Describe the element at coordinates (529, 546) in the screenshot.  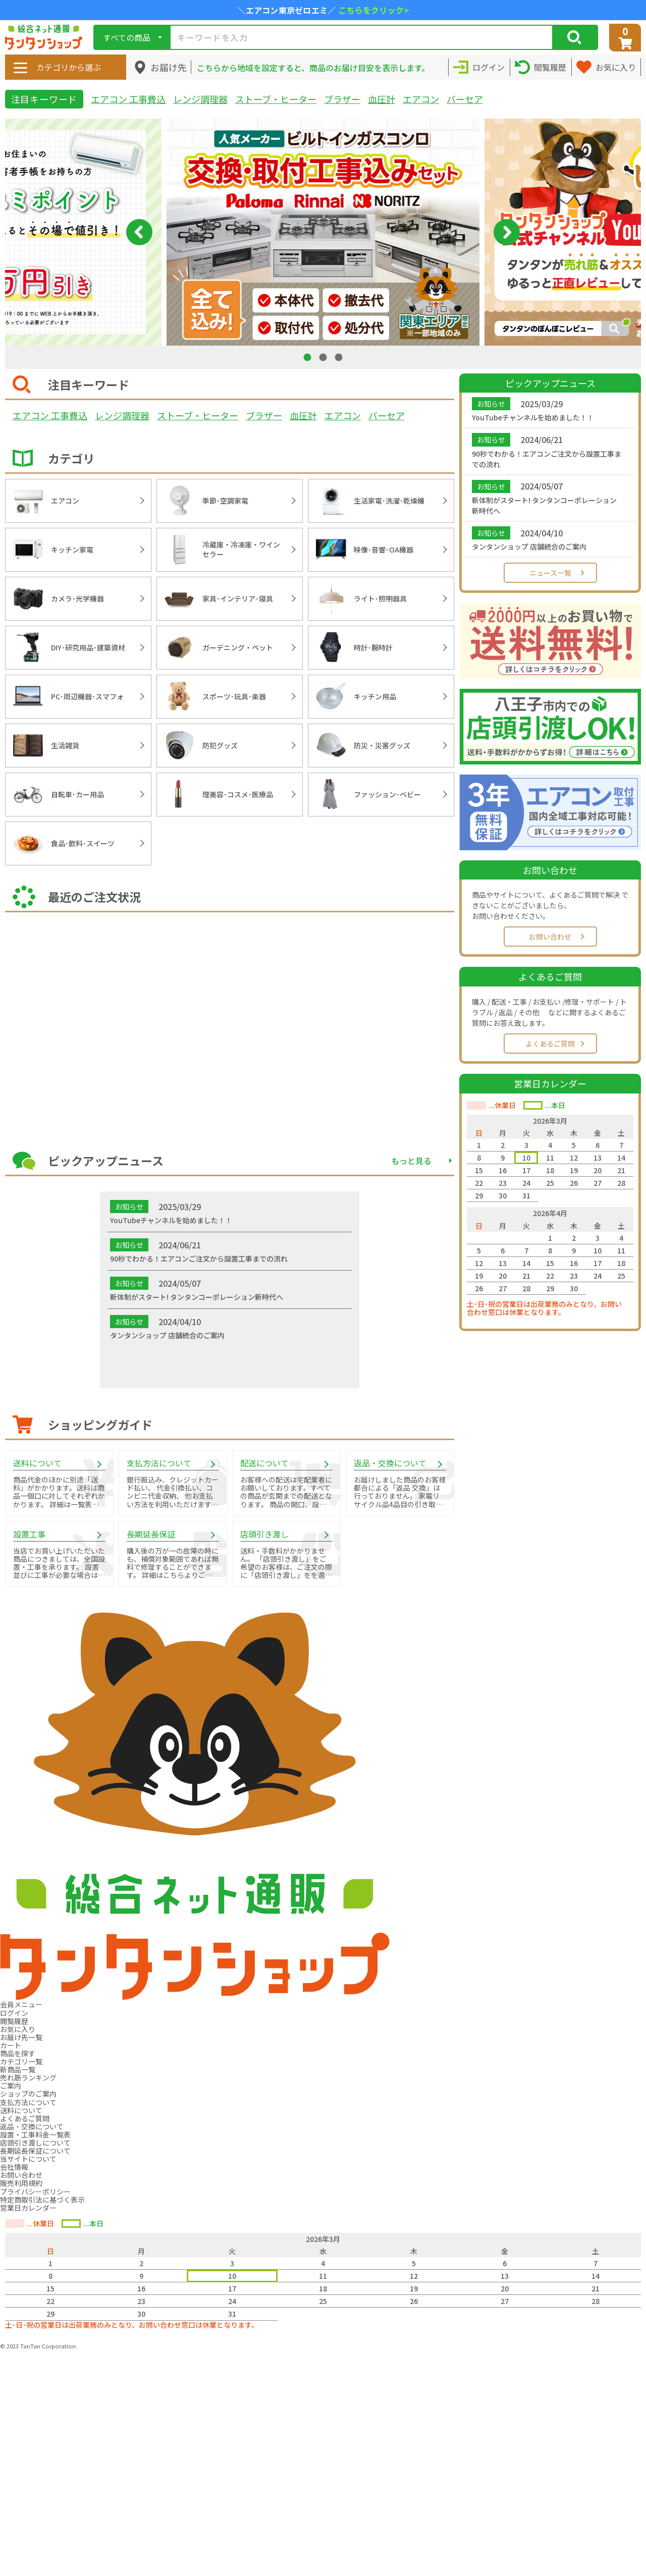
I see `タンタンショップ 店舗統合のご案内` at that location.